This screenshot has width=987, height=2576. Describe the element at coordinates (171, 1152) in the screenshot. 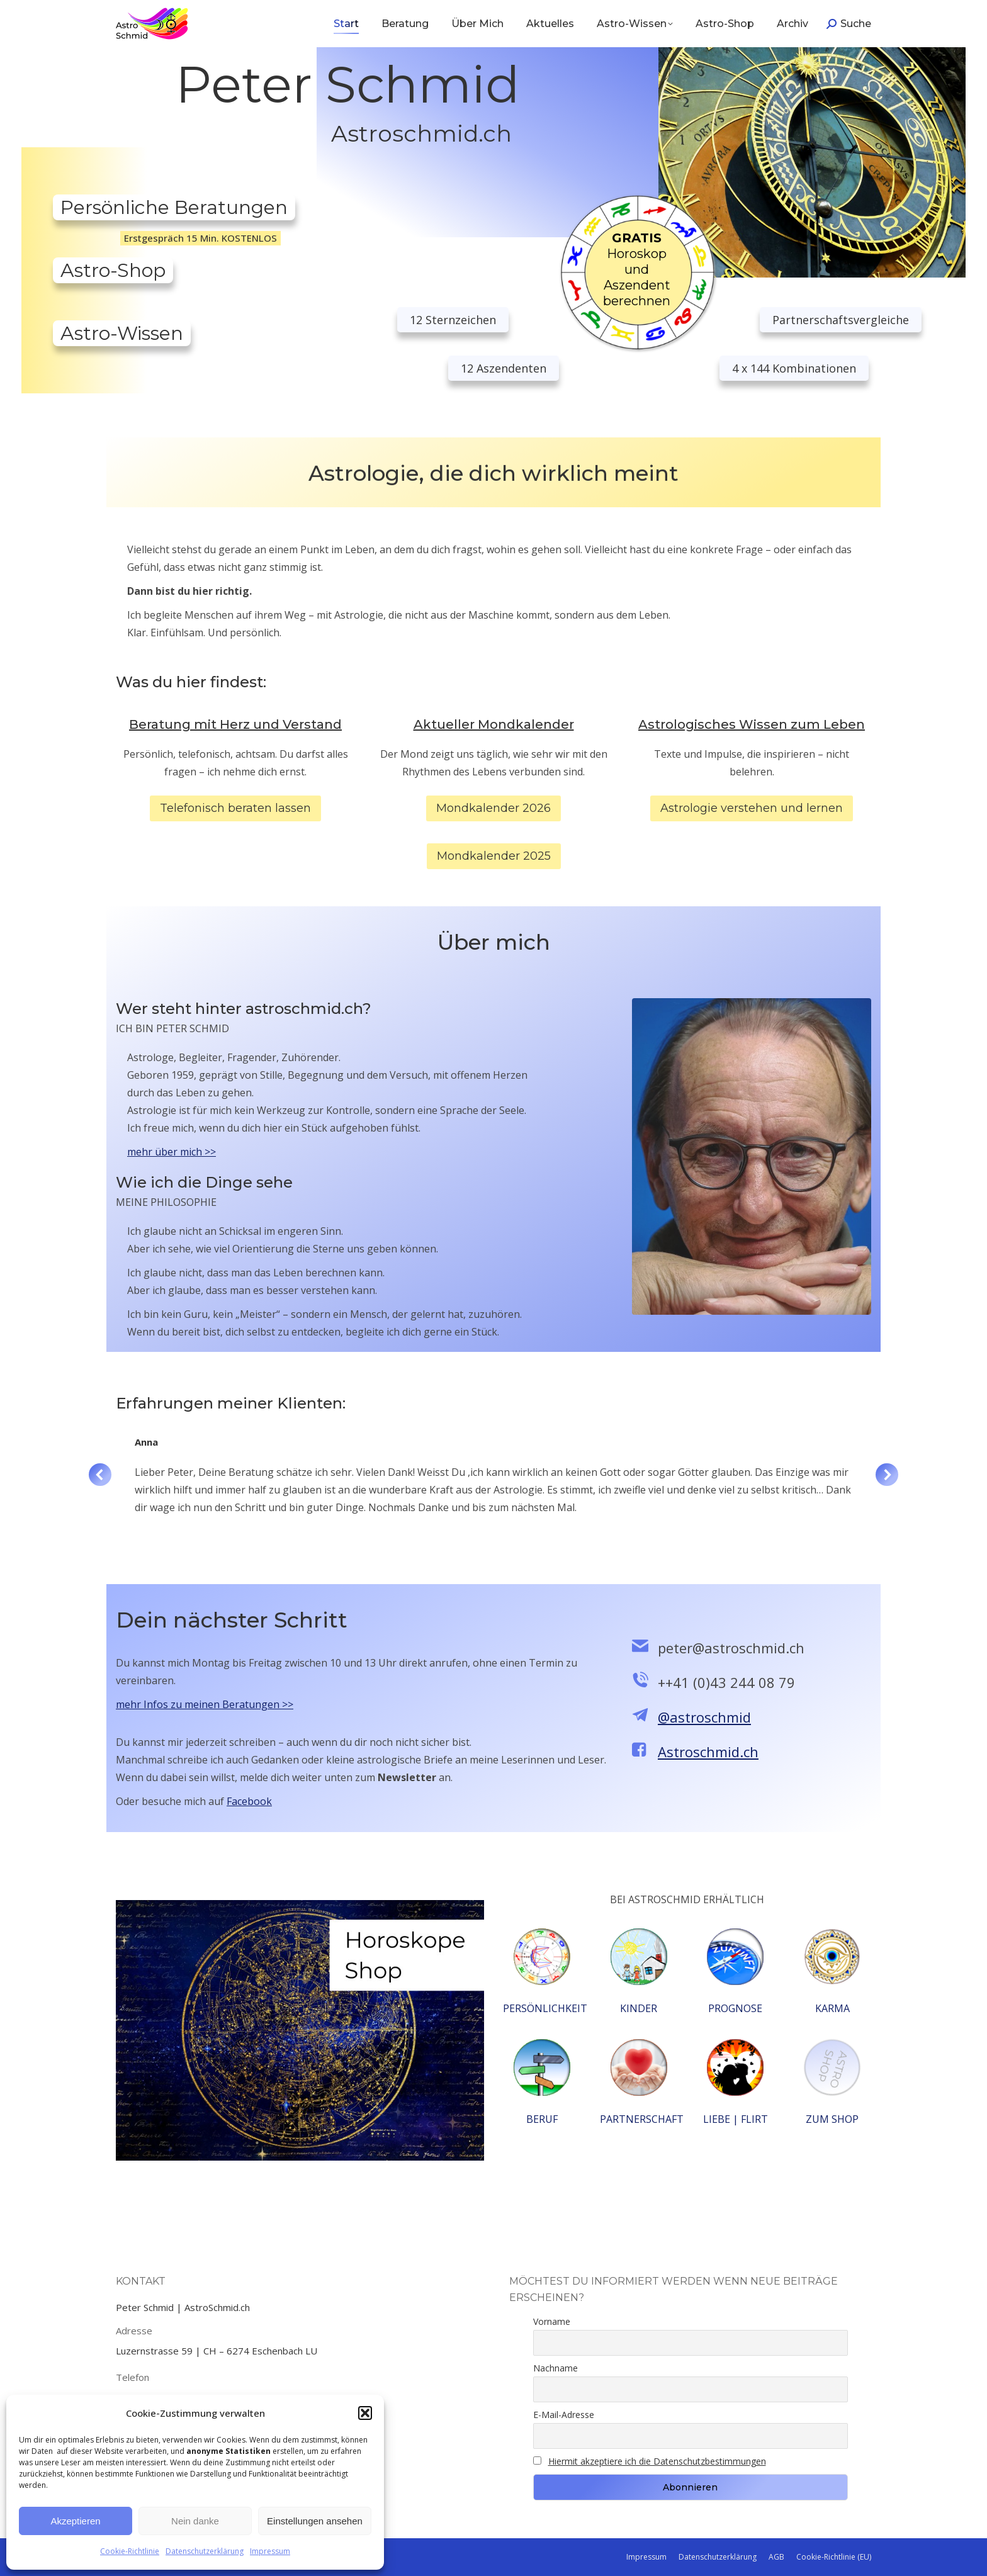

I see `mehr über mich >>` at that location.